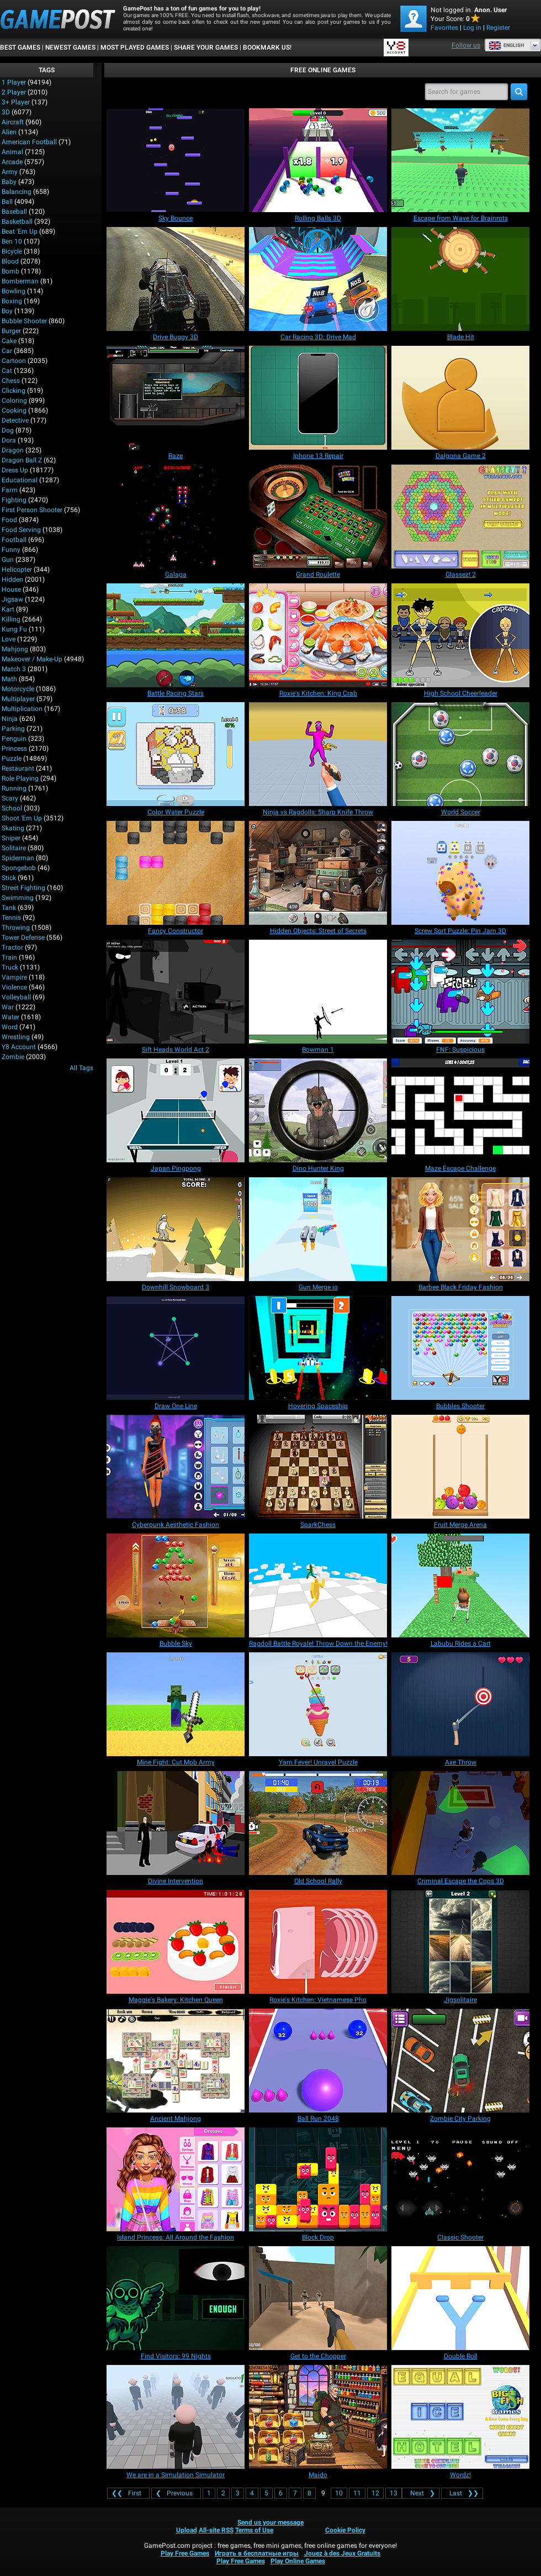 The height and width of the screenshot is (2576, 541). What do you see at coordinates (14, 748) in the screenshot?
I see `Princess` at bounding box center [14, 748].